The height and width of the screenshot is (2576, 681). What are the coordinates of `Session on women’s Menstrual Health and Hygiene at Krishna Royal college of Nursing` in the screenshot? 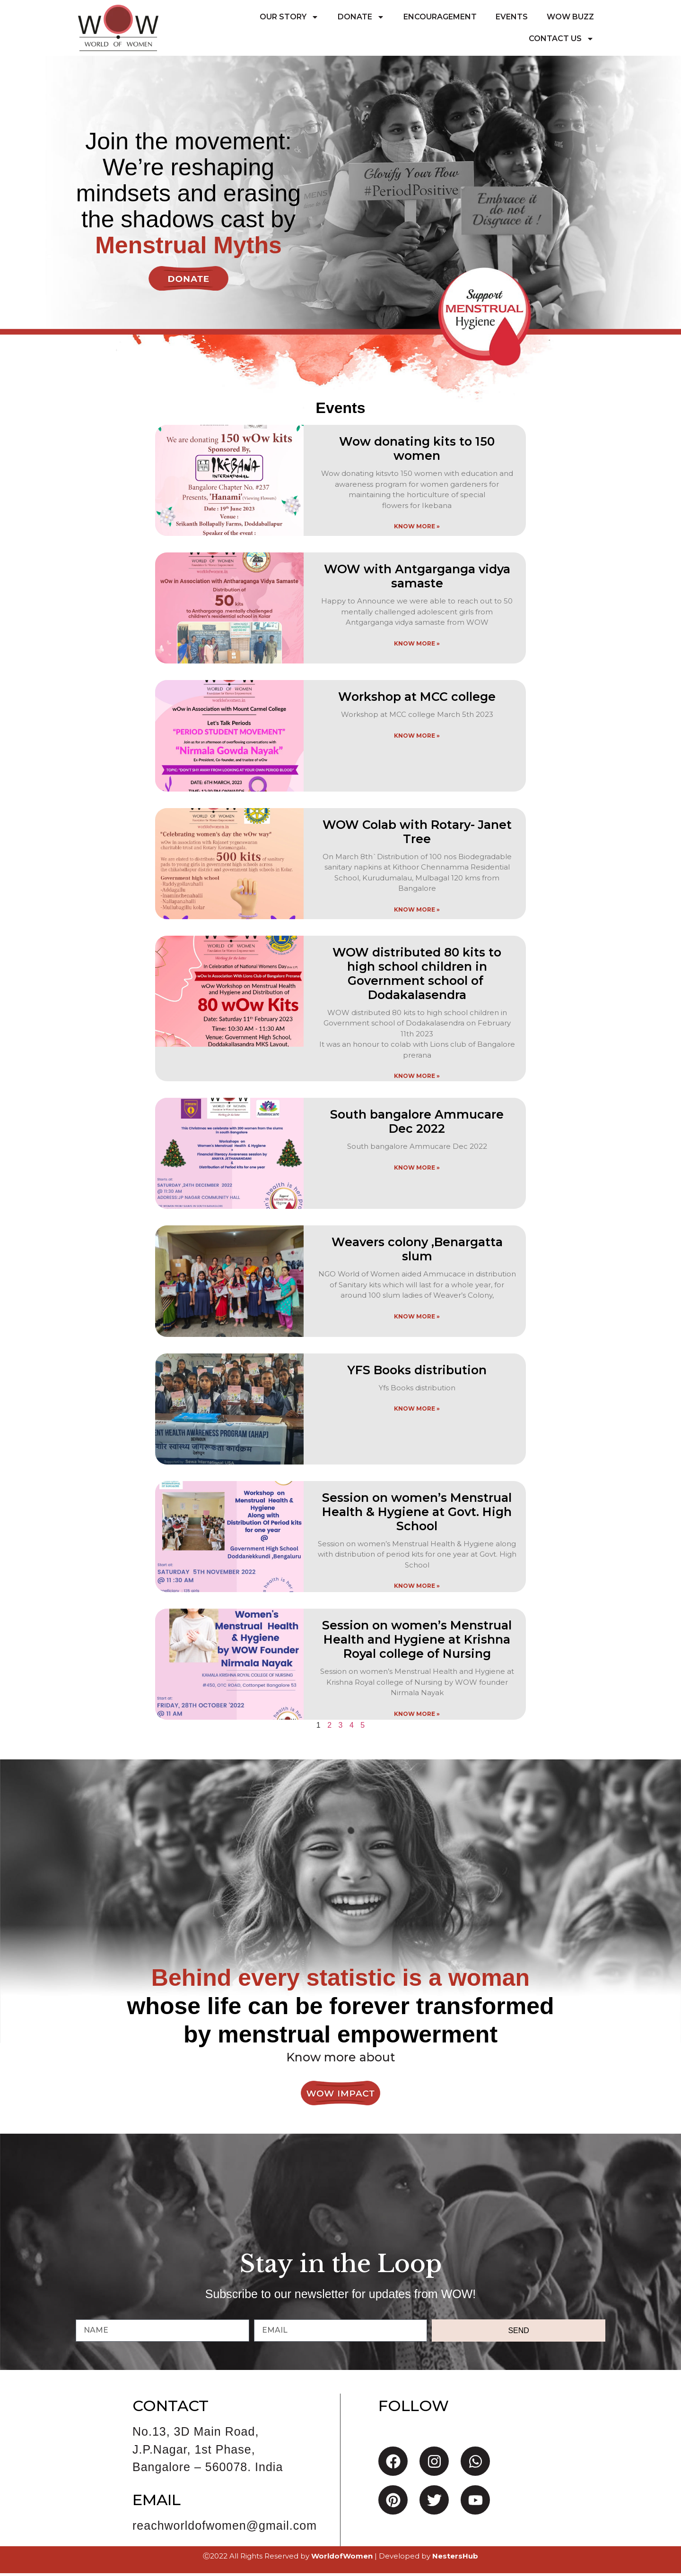 It's located at (417, 1642).